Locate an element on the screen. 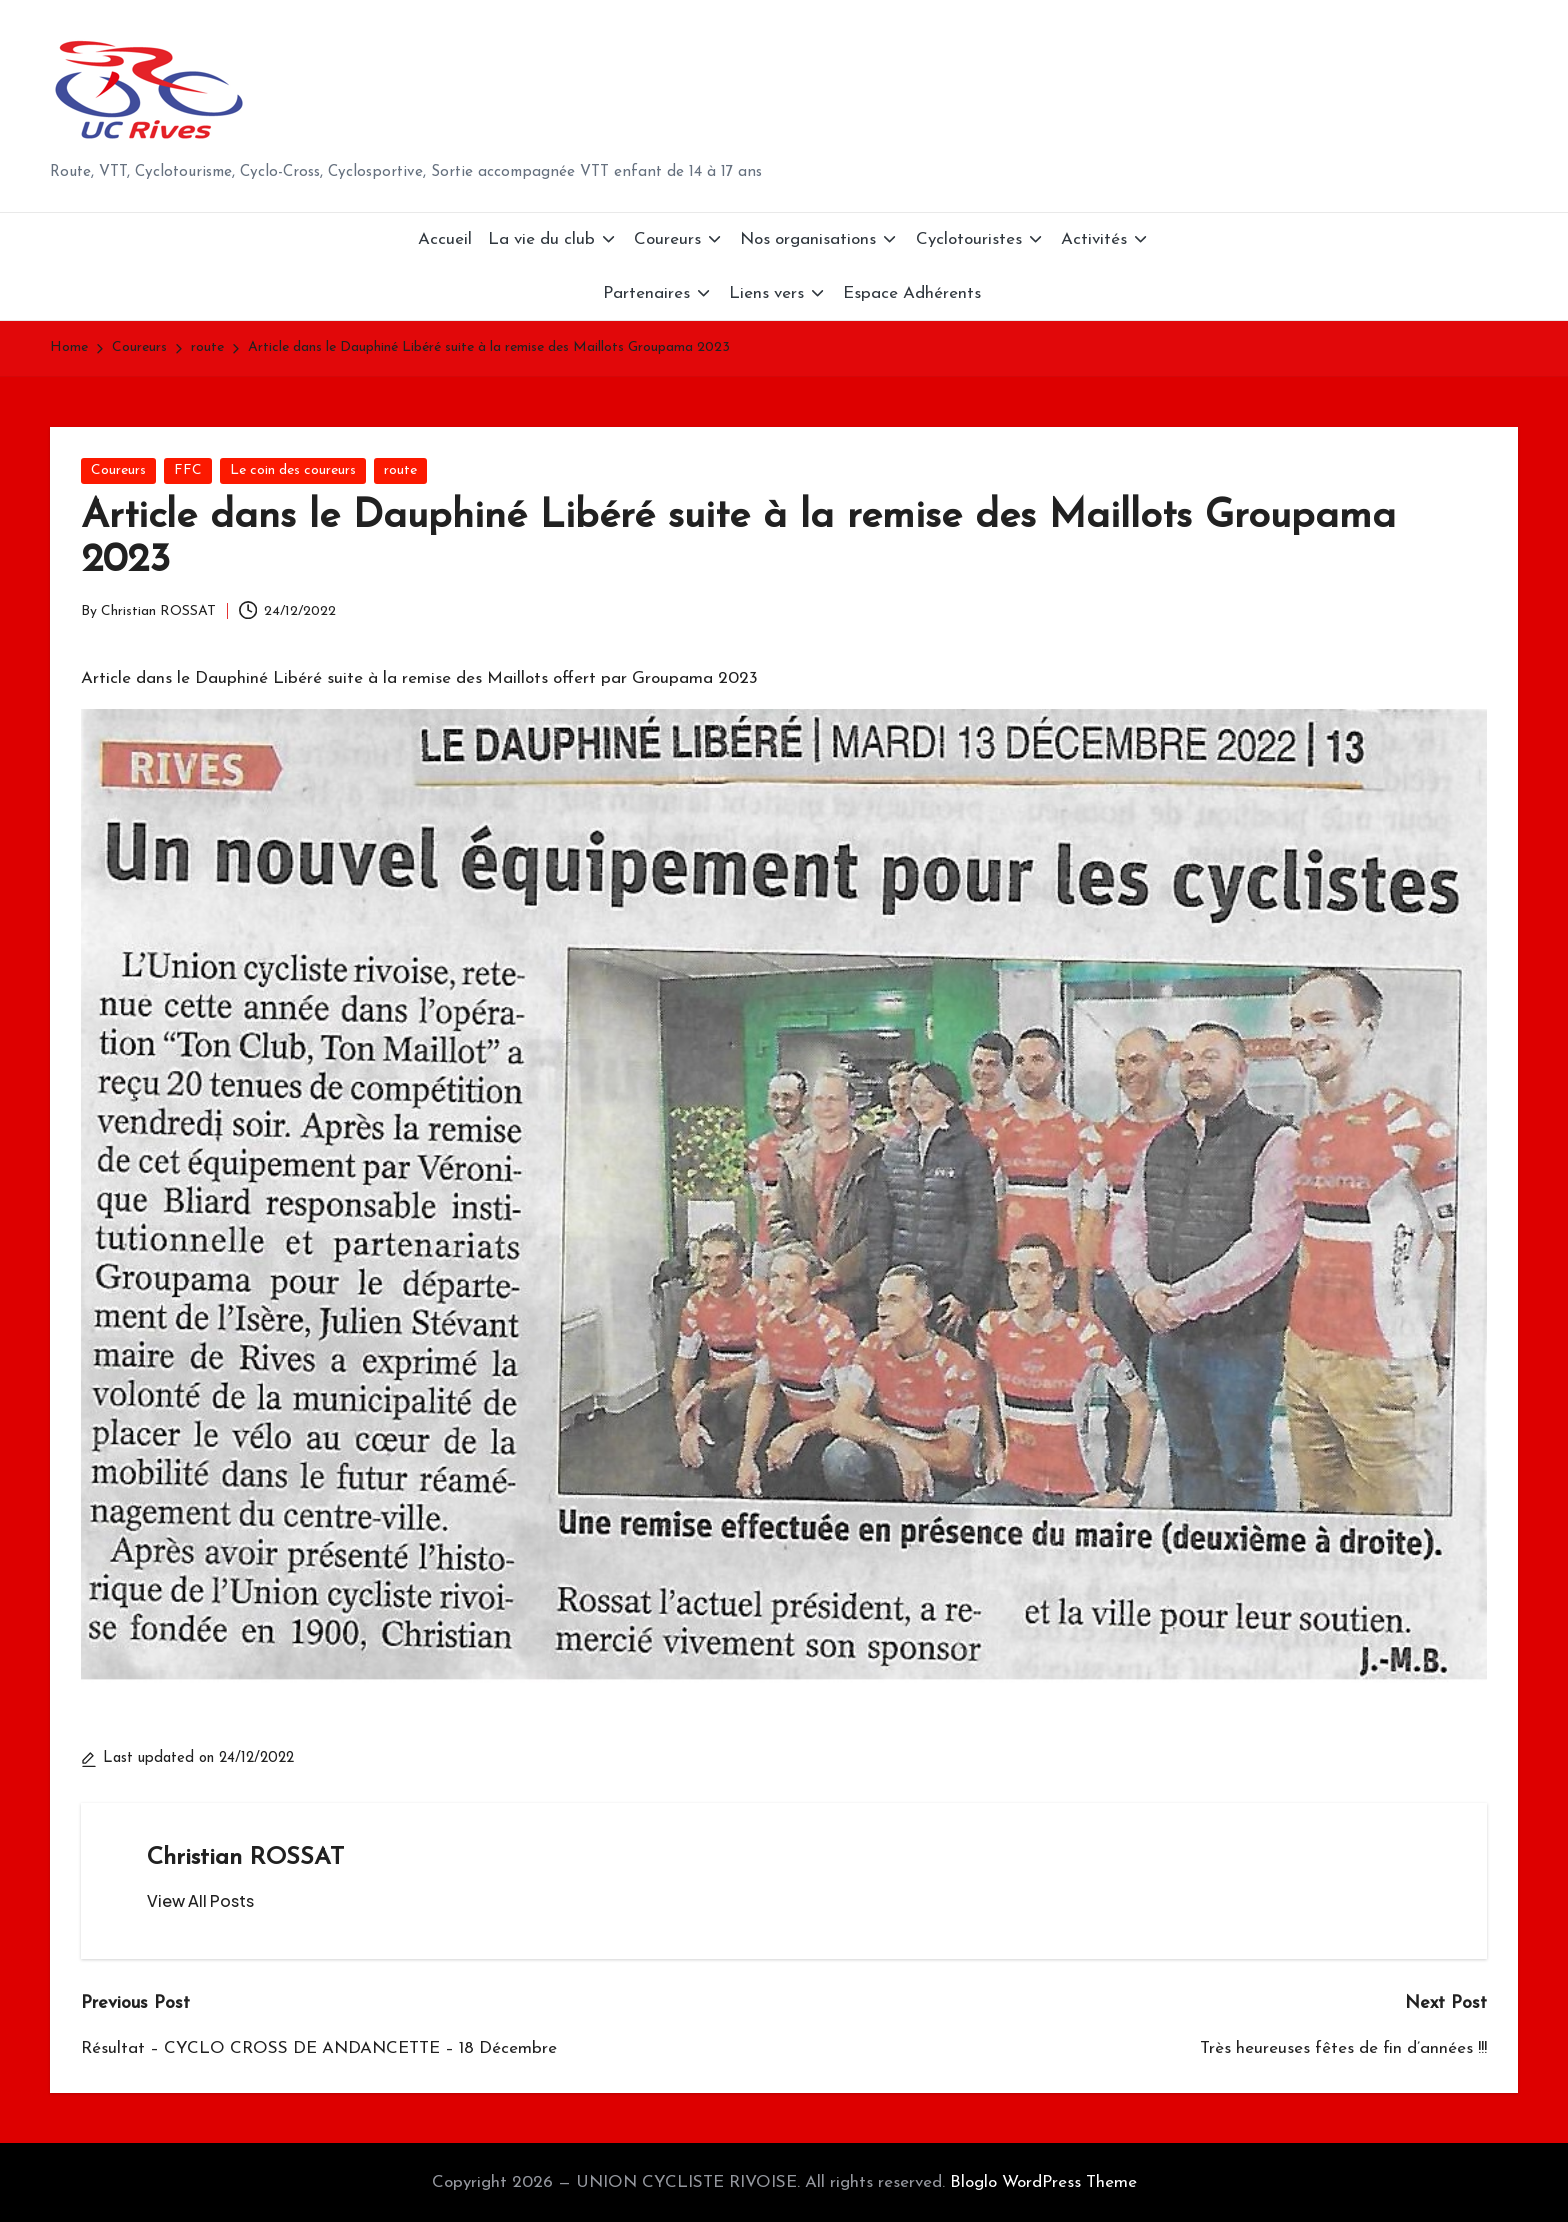  Christian ROSSAT is located at coordinates (245, 1858).